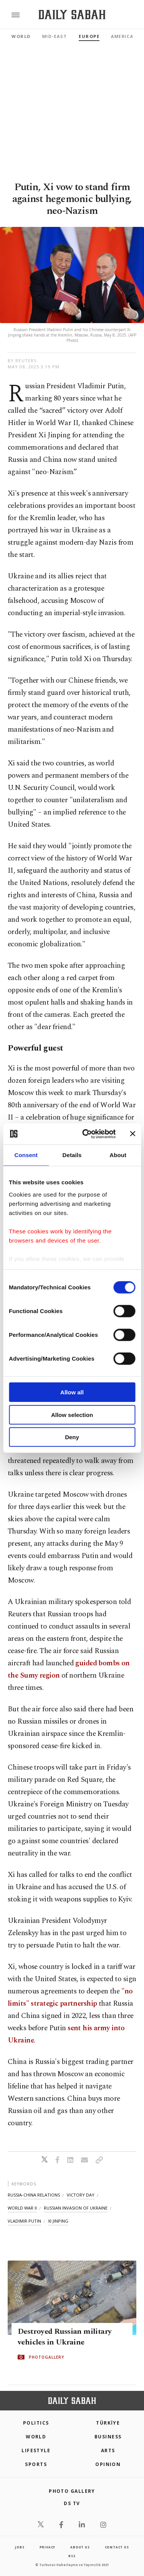 The width and height of the screenshot is (144, 2576). Describe the element at coordinates (34, 2195) in the screenshot. I see `russia-china relations` at that location.